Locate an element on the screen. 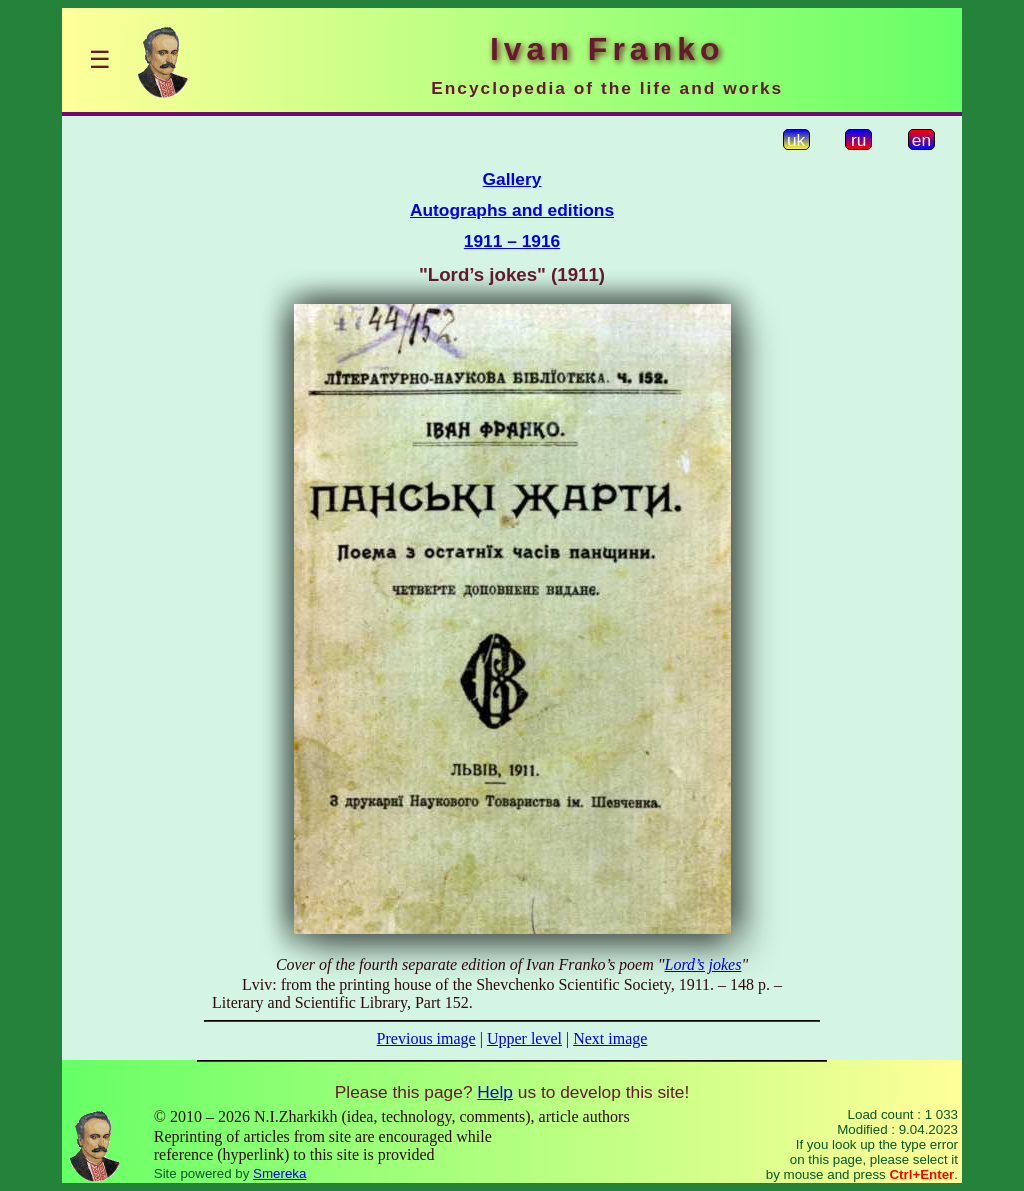  Lord’s jokes is located at coordinates (702, 964).